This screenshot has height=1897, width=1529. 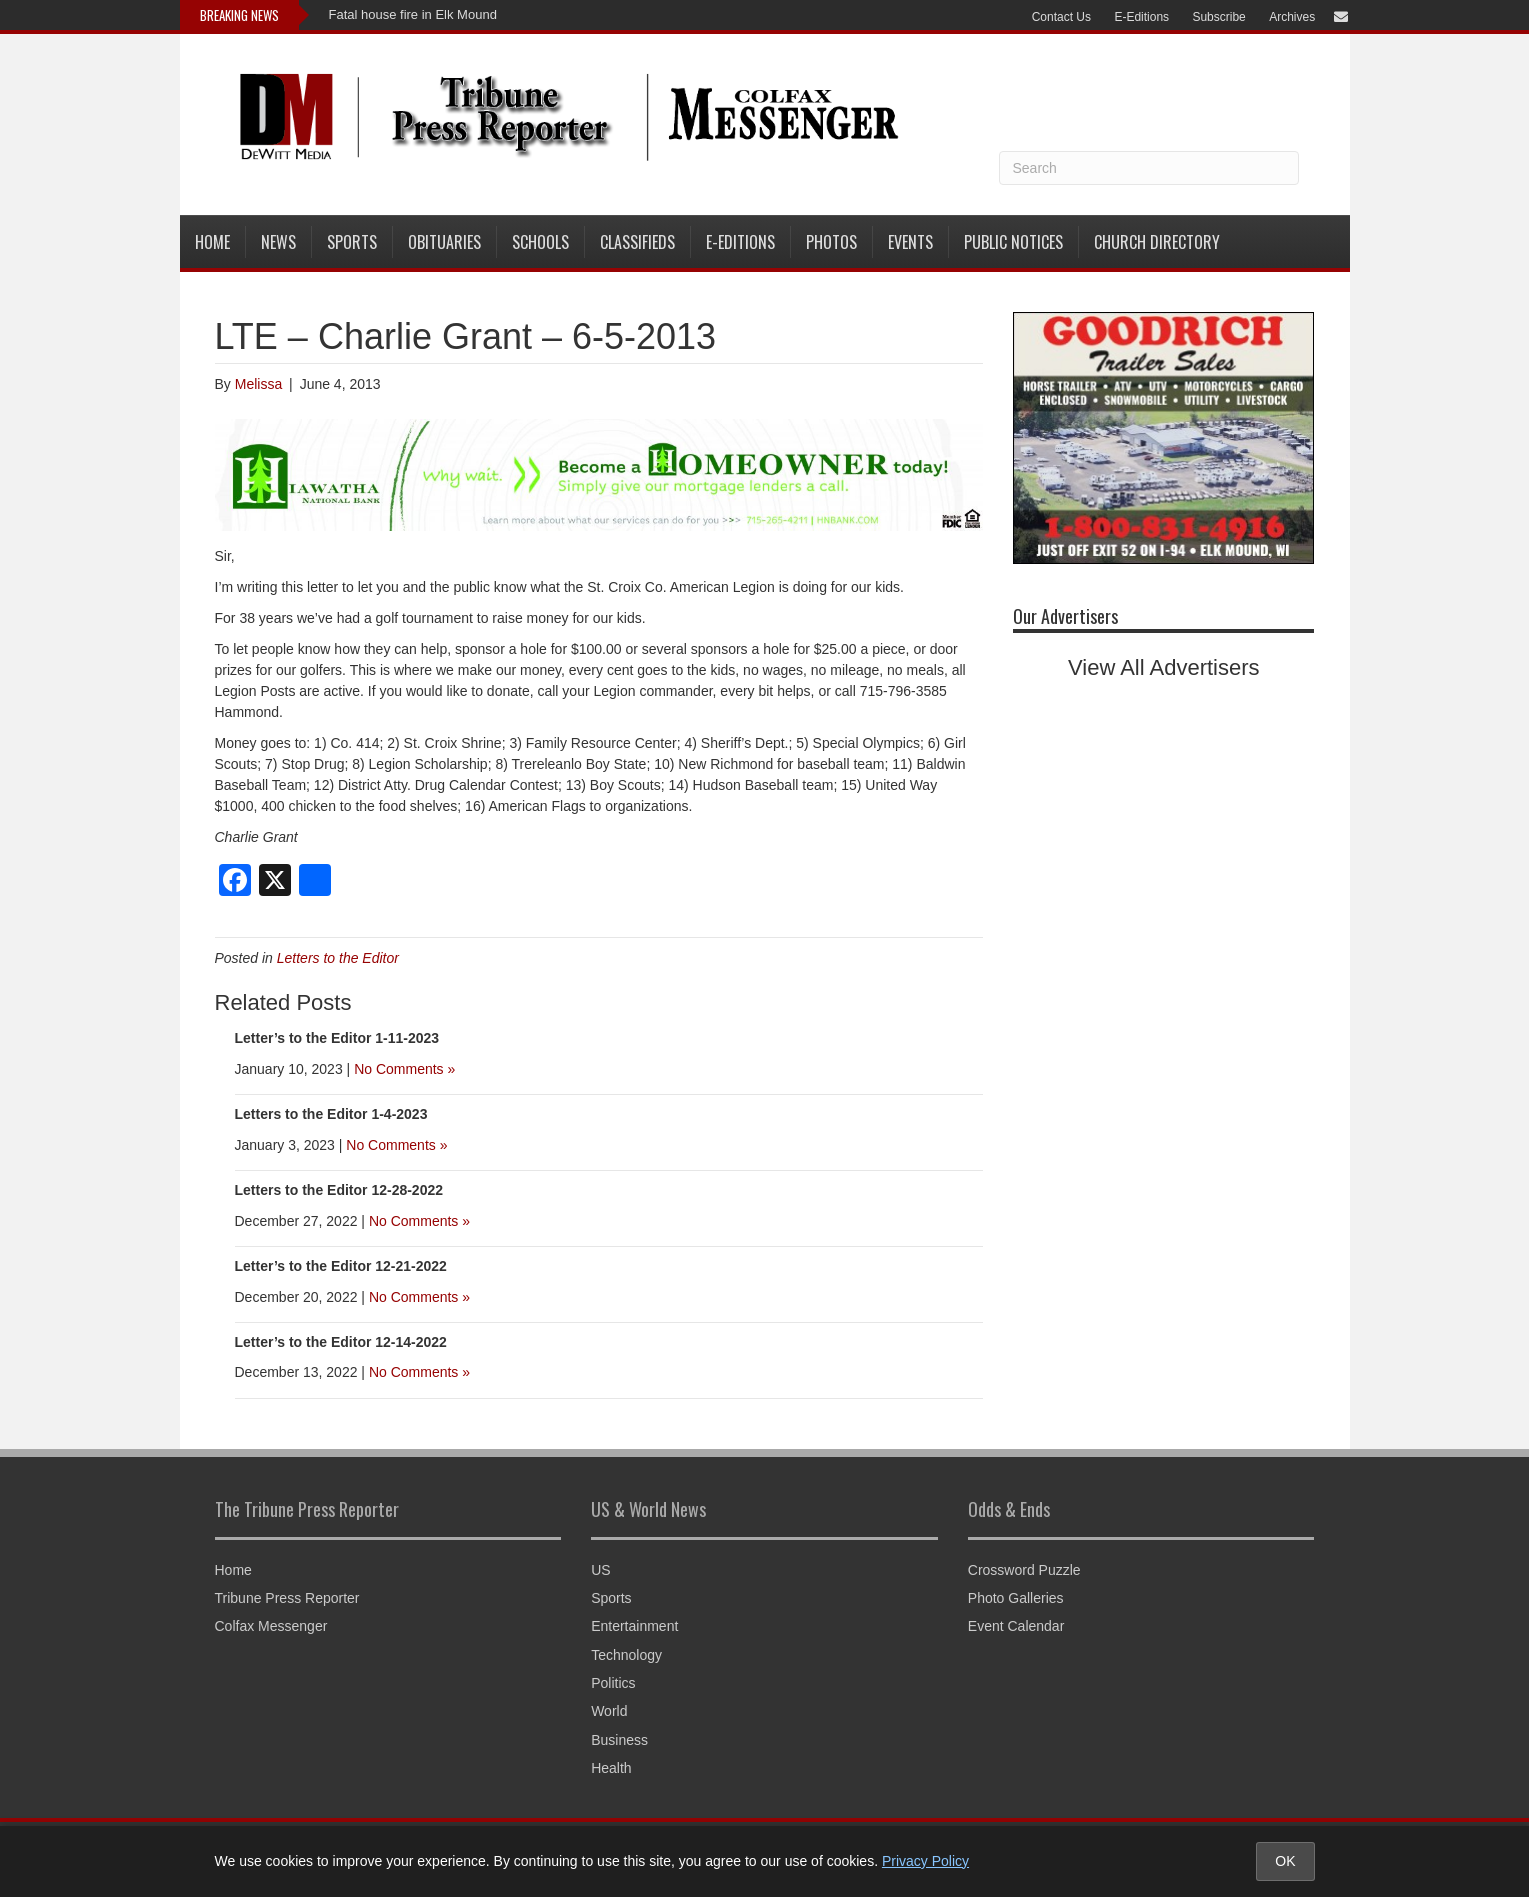 I want to click on Colfax Messenger, so click(x=271, y=1626).